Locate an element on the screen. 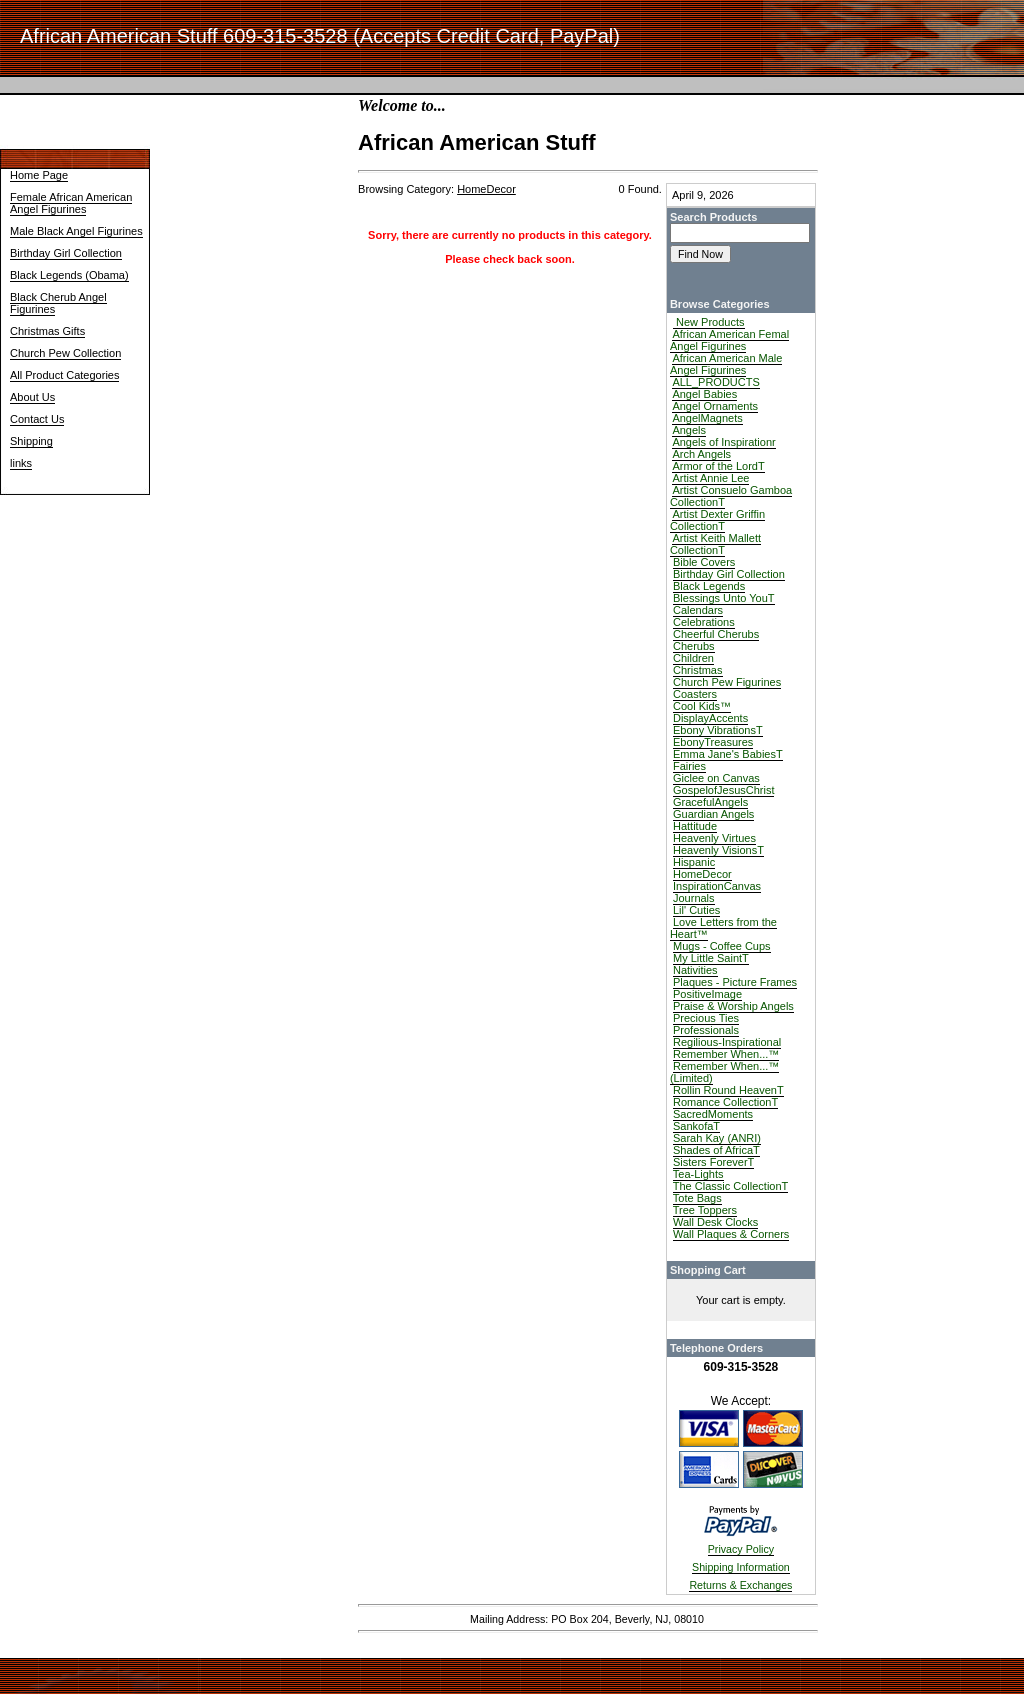 This screenshot has width=1024, height=1694. Giclee on Canvas is located at coordinates (716, 778).